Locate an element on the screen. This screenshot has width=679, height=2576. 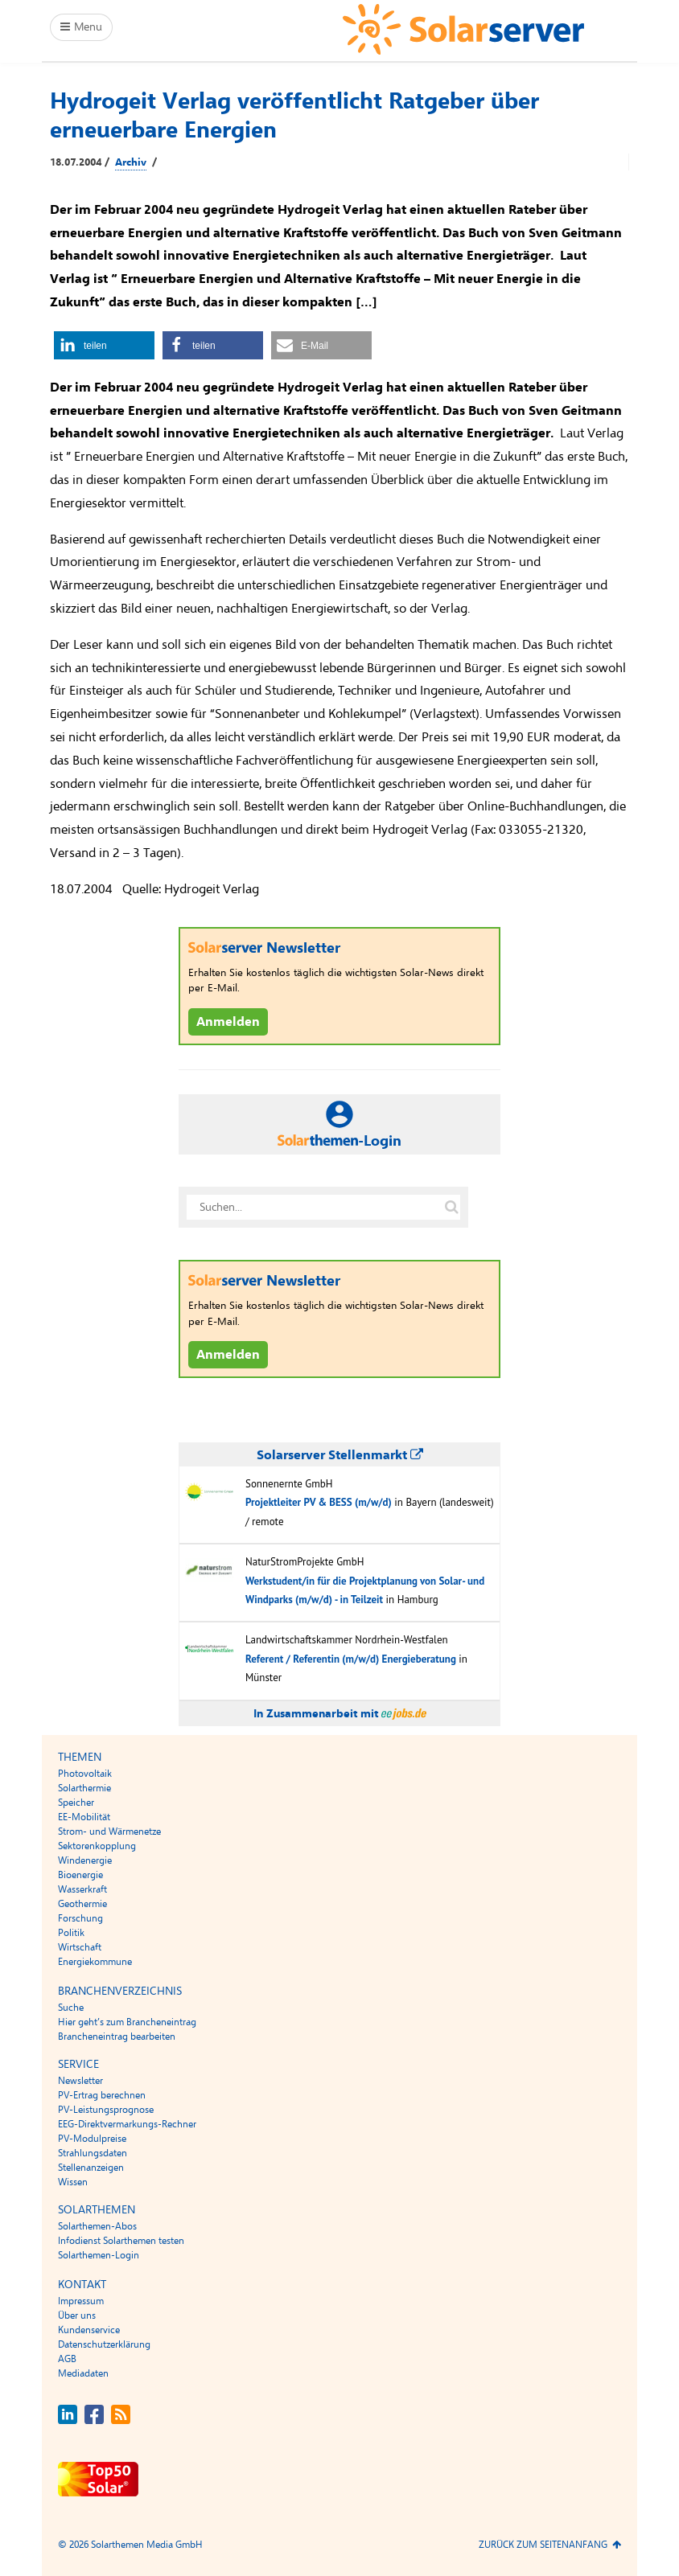
Wirtschaft is located at coordinates (79, 1947).